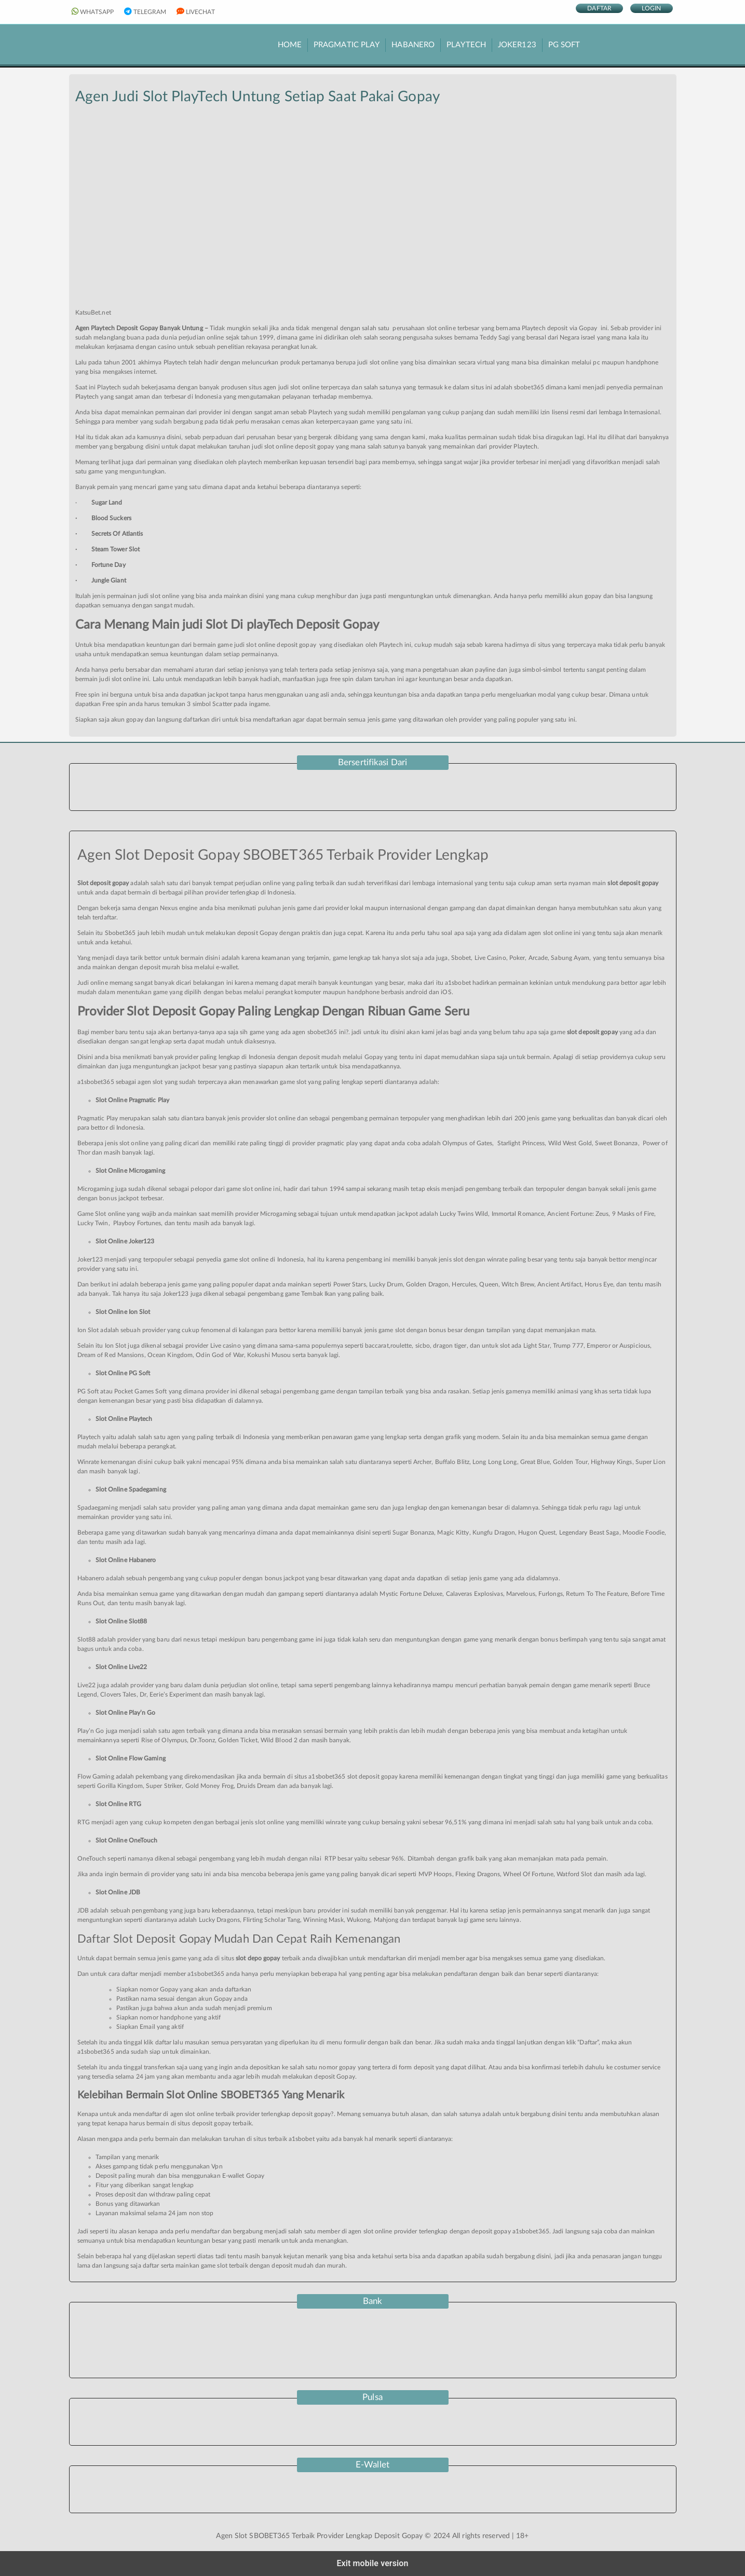 This screenshot has width=745, height=2576. Describe the element at coordinates (139, 328) in the screenshot. I see `Agen Playtech Deposit Gopay Banyak Untung` at that location.